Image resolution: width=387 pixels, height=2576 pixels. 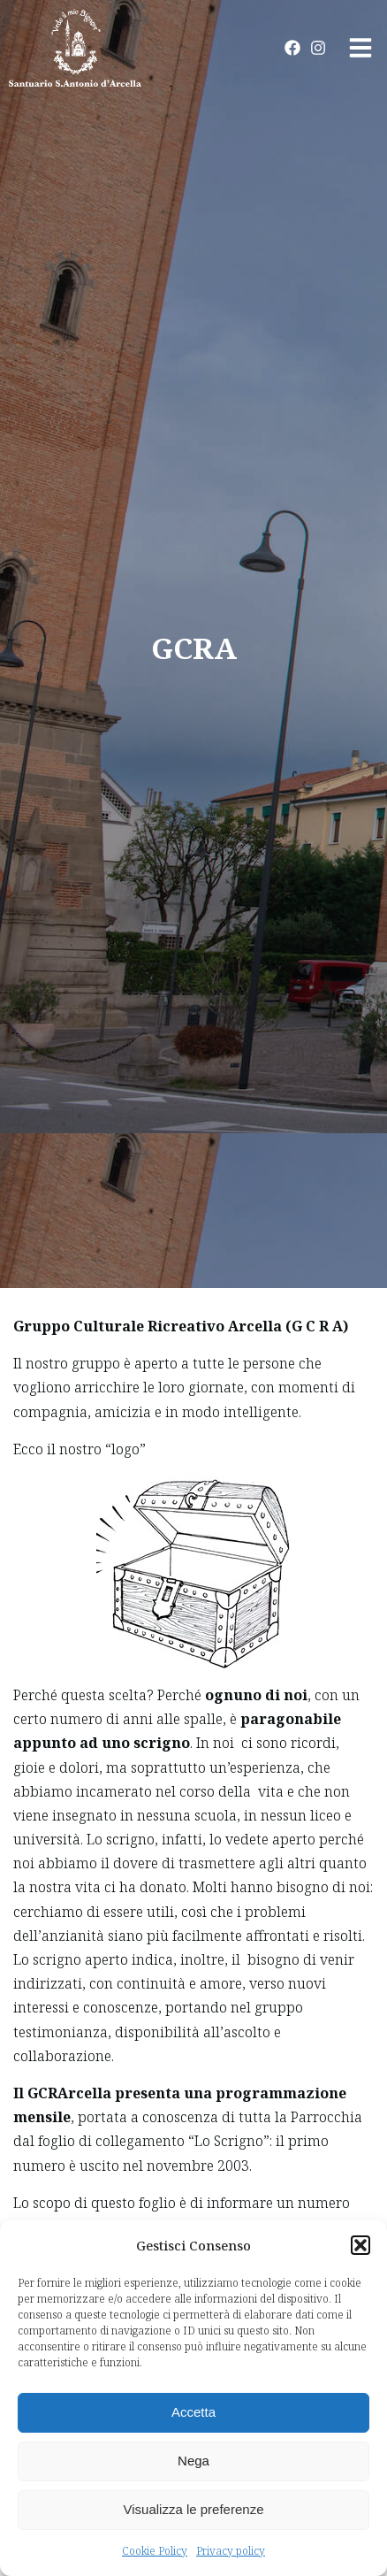 What do you see at coordinates (154, 2550) in the screenshot?
I see `Cookie Policy` at bounding box center [154, 2550].